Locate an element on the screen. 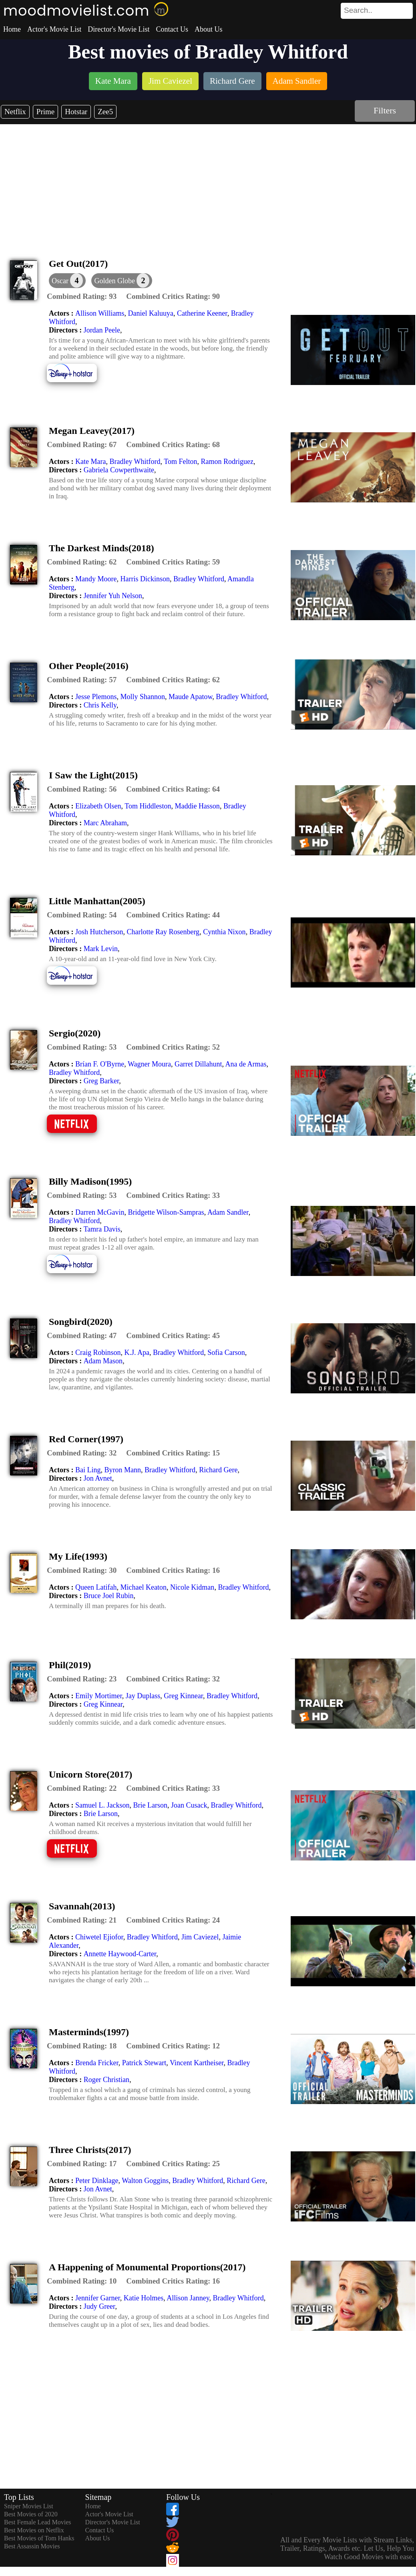 This screenshot has width=416, height=2576. Maddie Hasson is located at coordinates (197, 806).